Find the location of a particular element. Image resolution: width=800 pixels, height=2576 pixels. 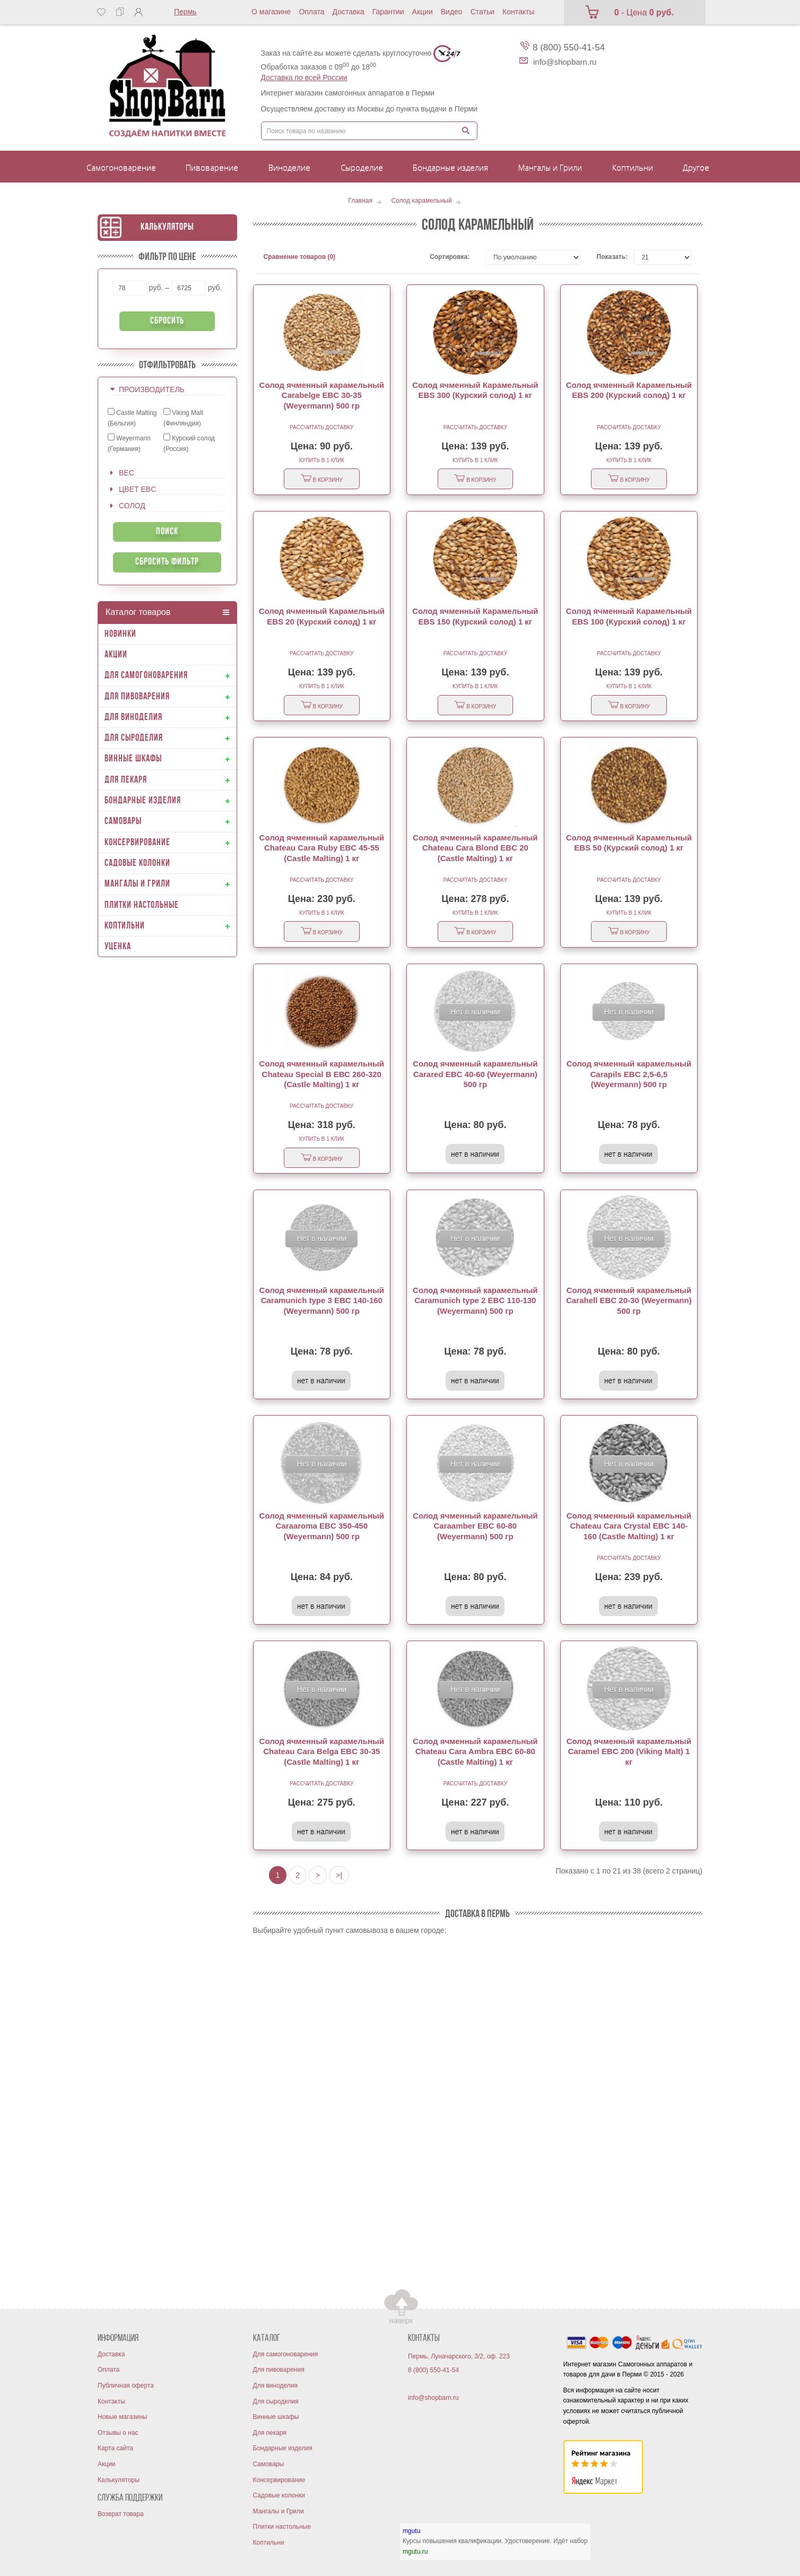

Оплата is located at coordinates (311, 11).